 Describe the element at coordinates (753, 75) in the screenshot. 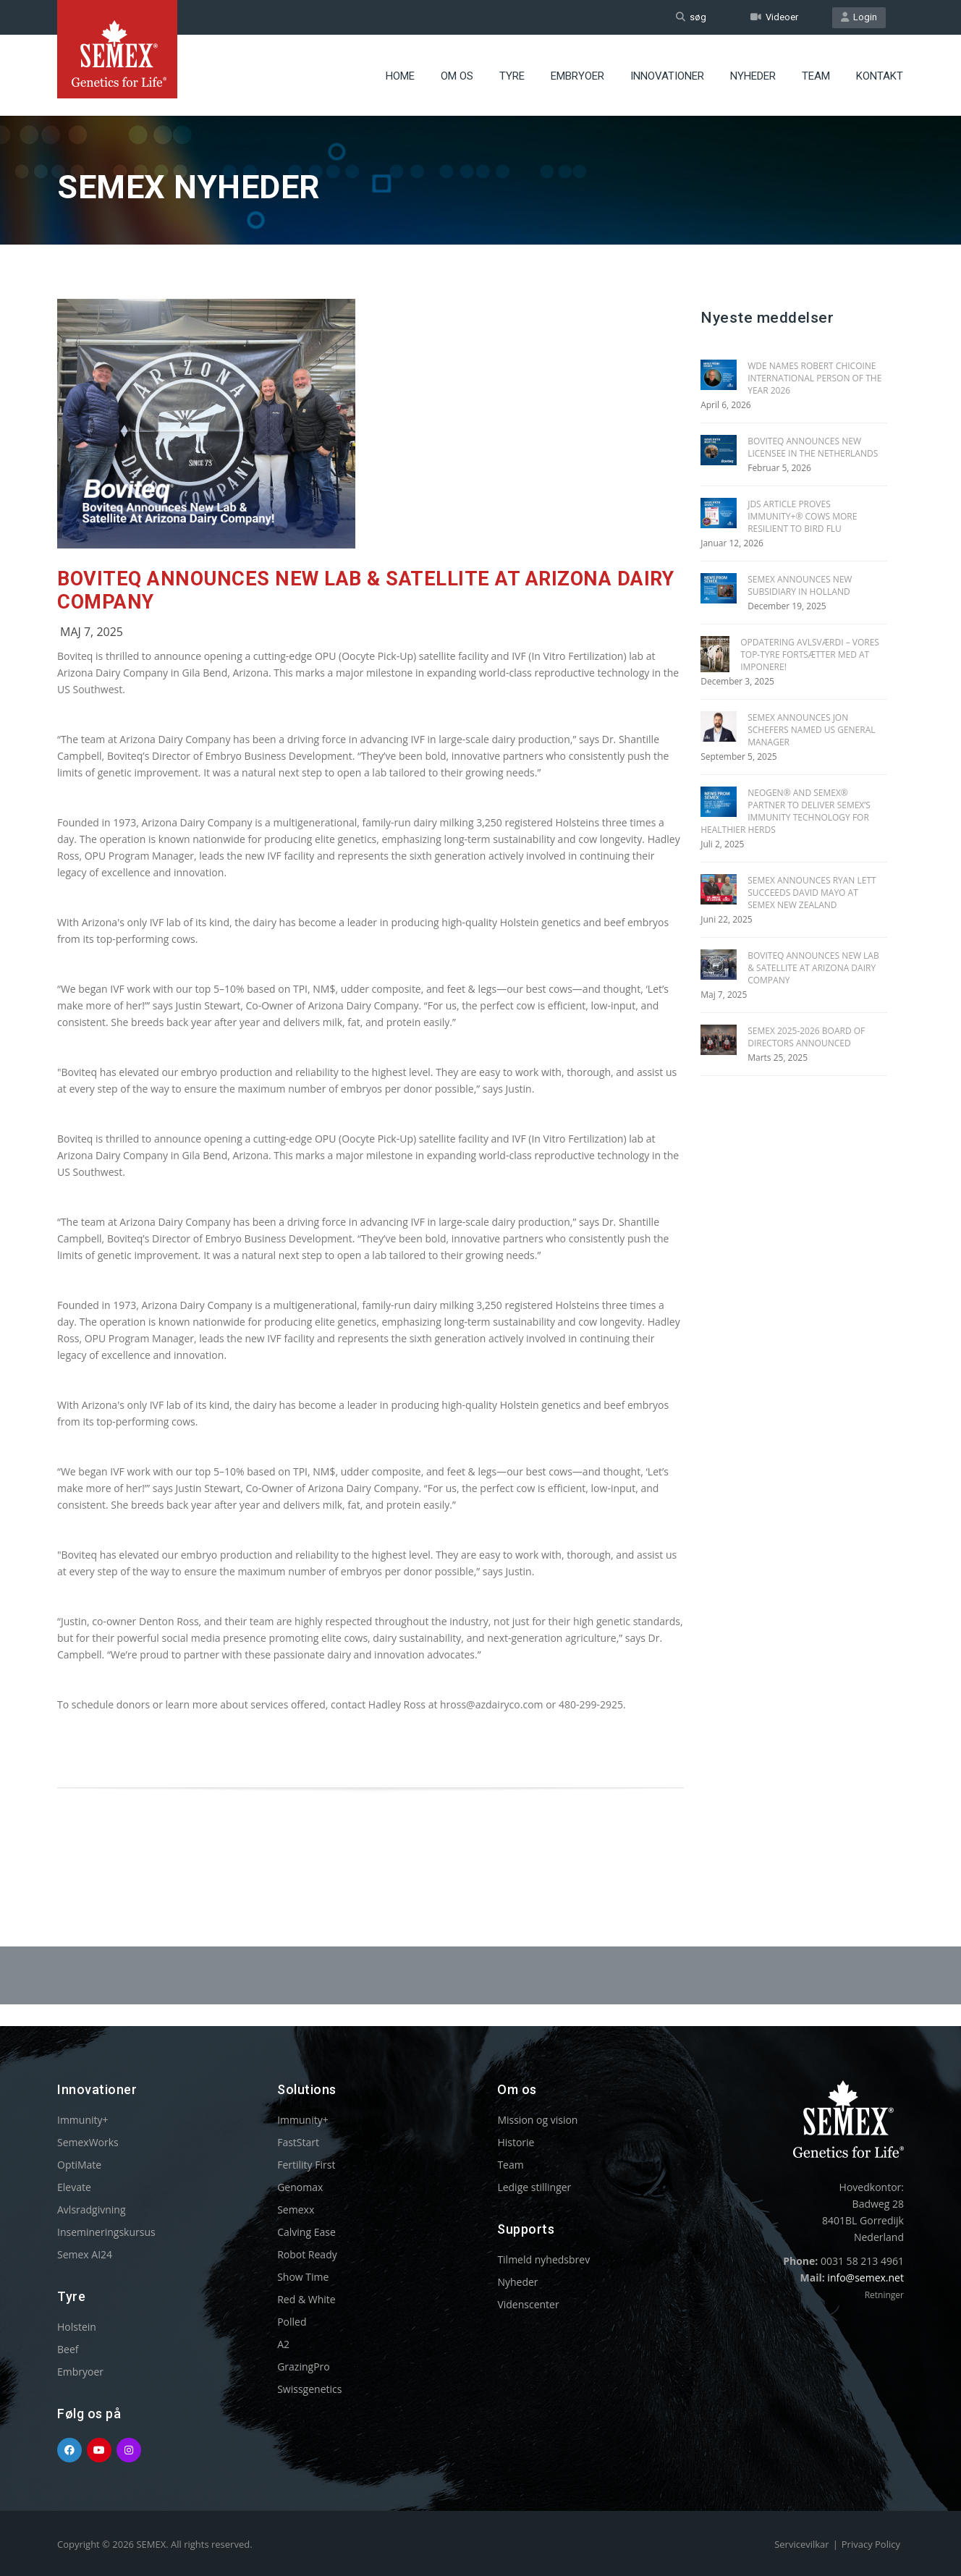

I see `Nyheder` at that location.